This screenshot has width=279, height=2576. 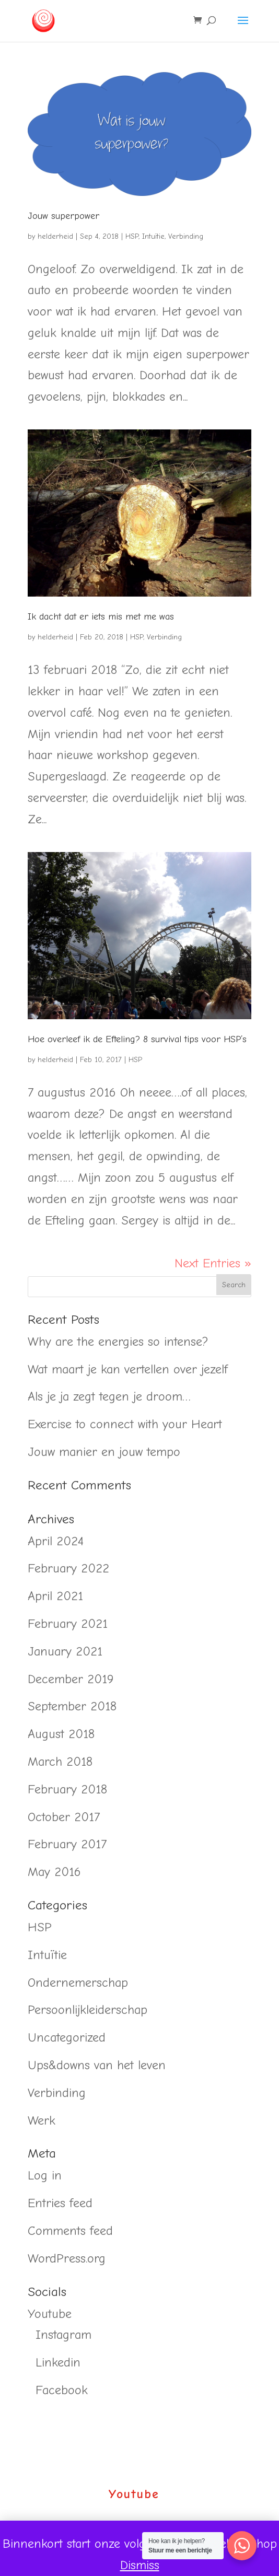 I want to click on October 2017, so click(x=64, y=1817).